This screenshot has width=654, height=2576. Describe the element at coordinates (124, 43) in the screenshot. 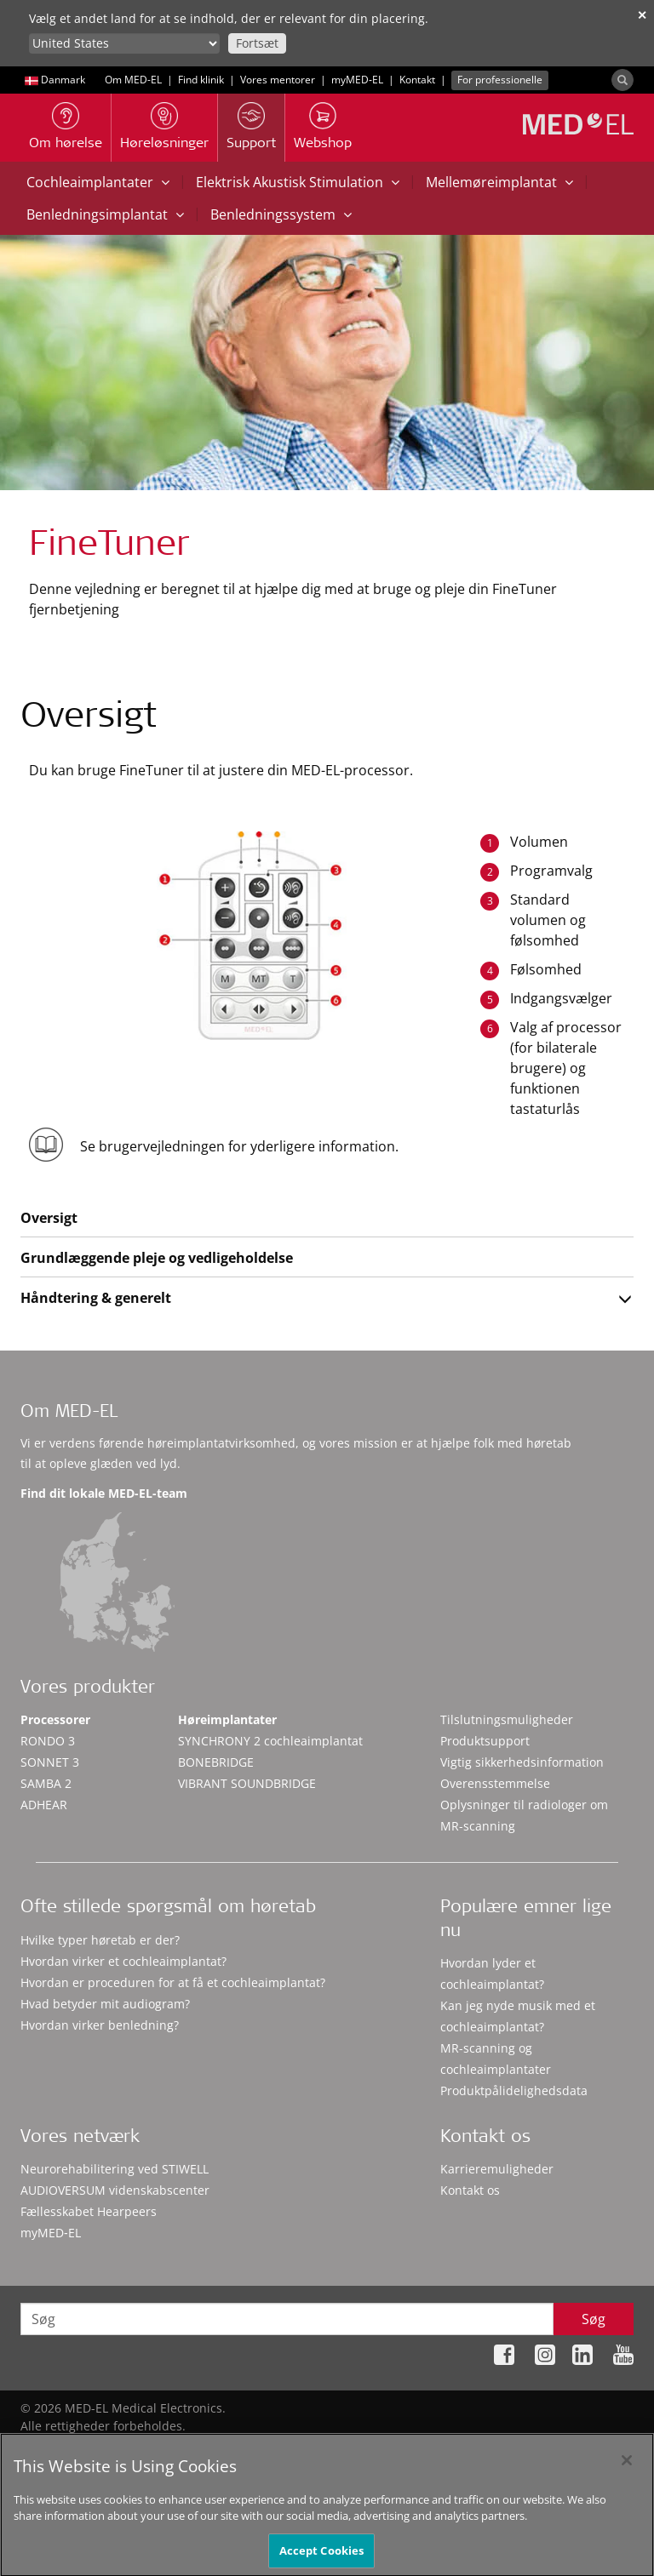

I see `[Culture selector]` at that location.